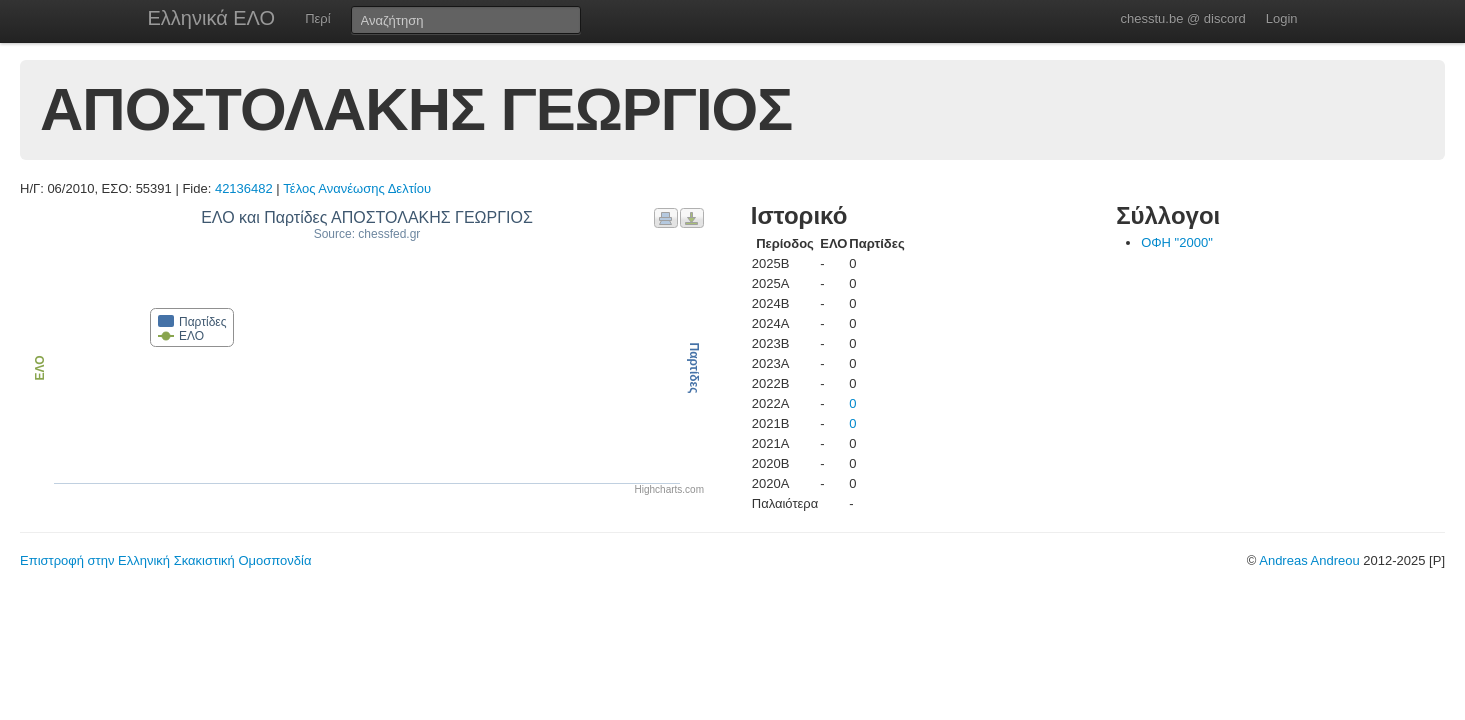 The height and width of the screenshot is (720, 1465). What do you see at coordinates (165, 560) in the screenshot?
I see `Επιστροφή στην Ελληνική Σκακιστική Ομοσπονδία` at bounding box center [165, 560].